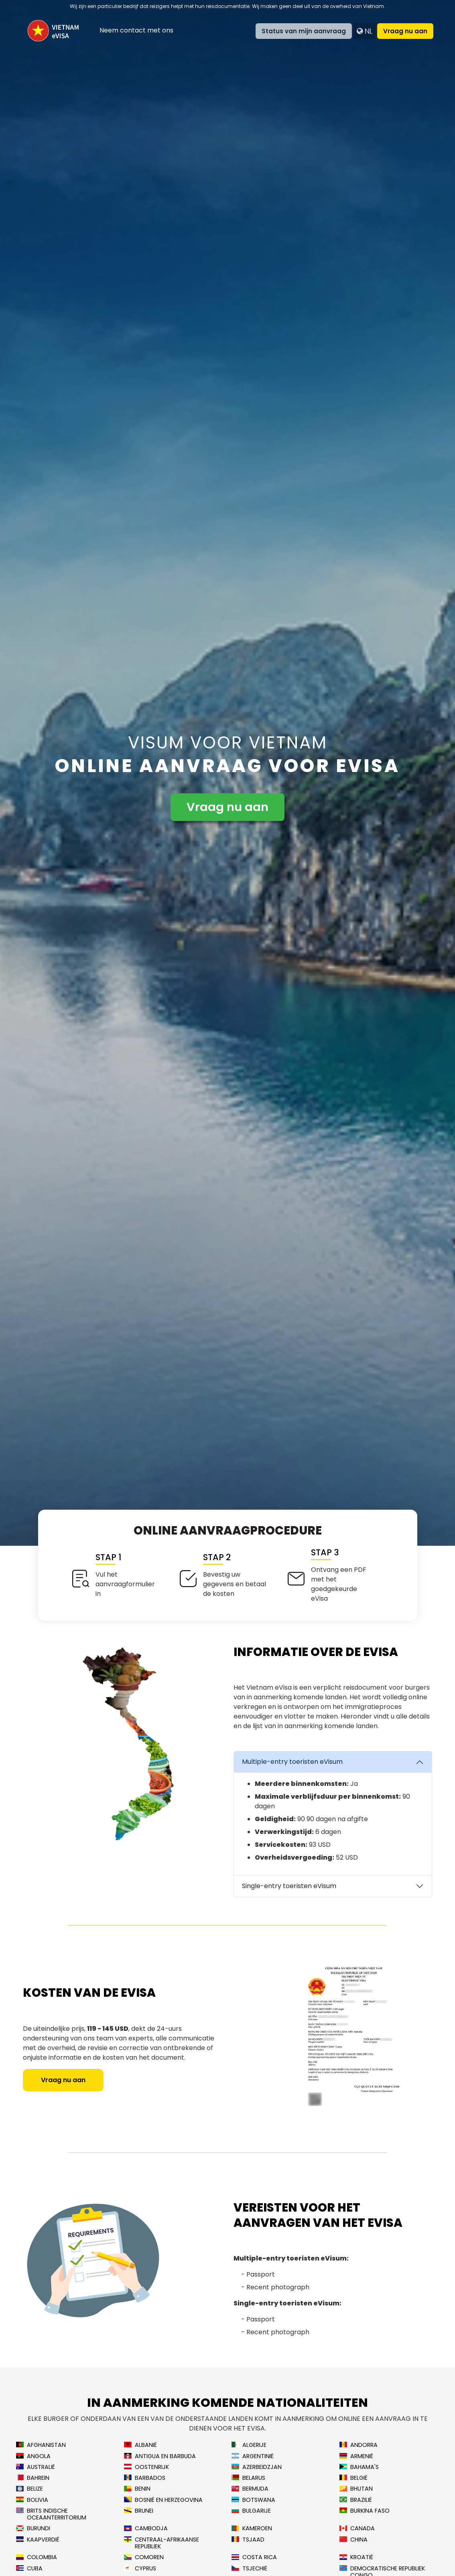 This screenshot has height=2576, width=455. What do you see at coordinates (146, 2467) in the screenshot?
I see `Oostenrijk` at bounding box center [146, 2467].